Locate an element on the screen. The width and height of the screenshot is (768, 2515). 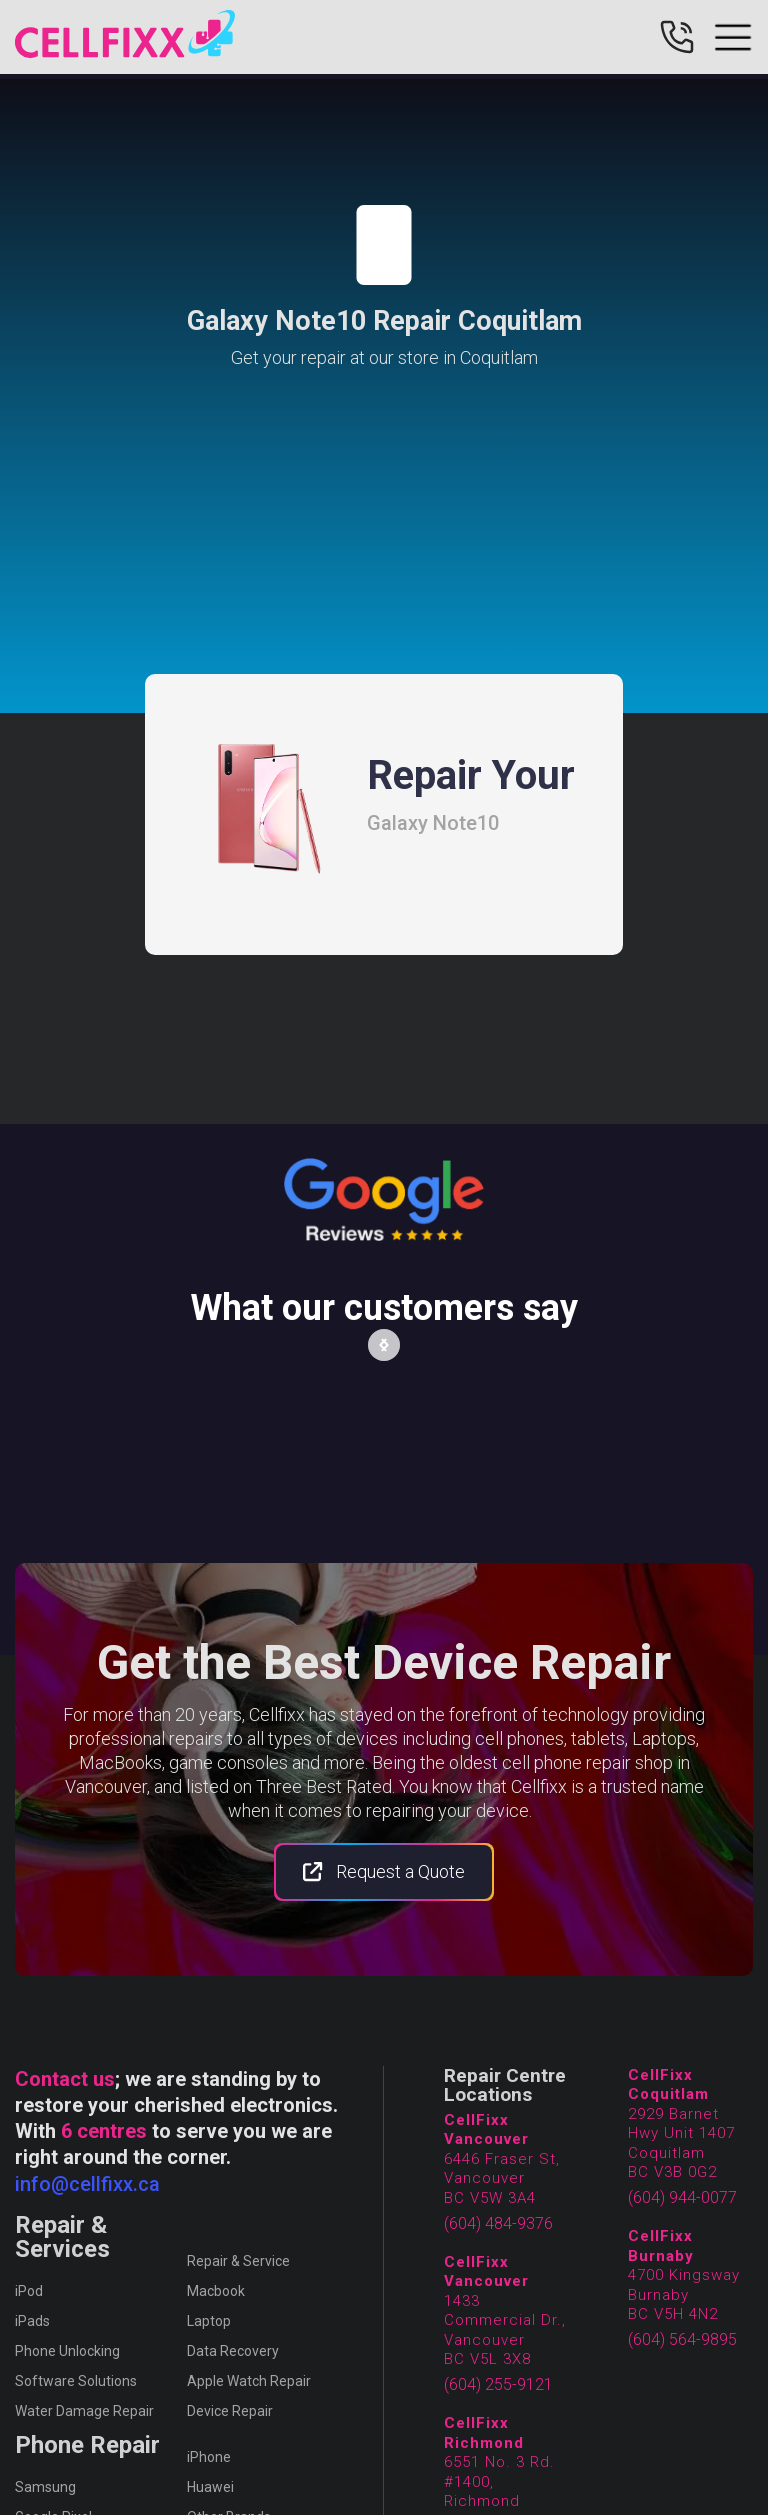
Macbook is located at coordinates (216, 2291).